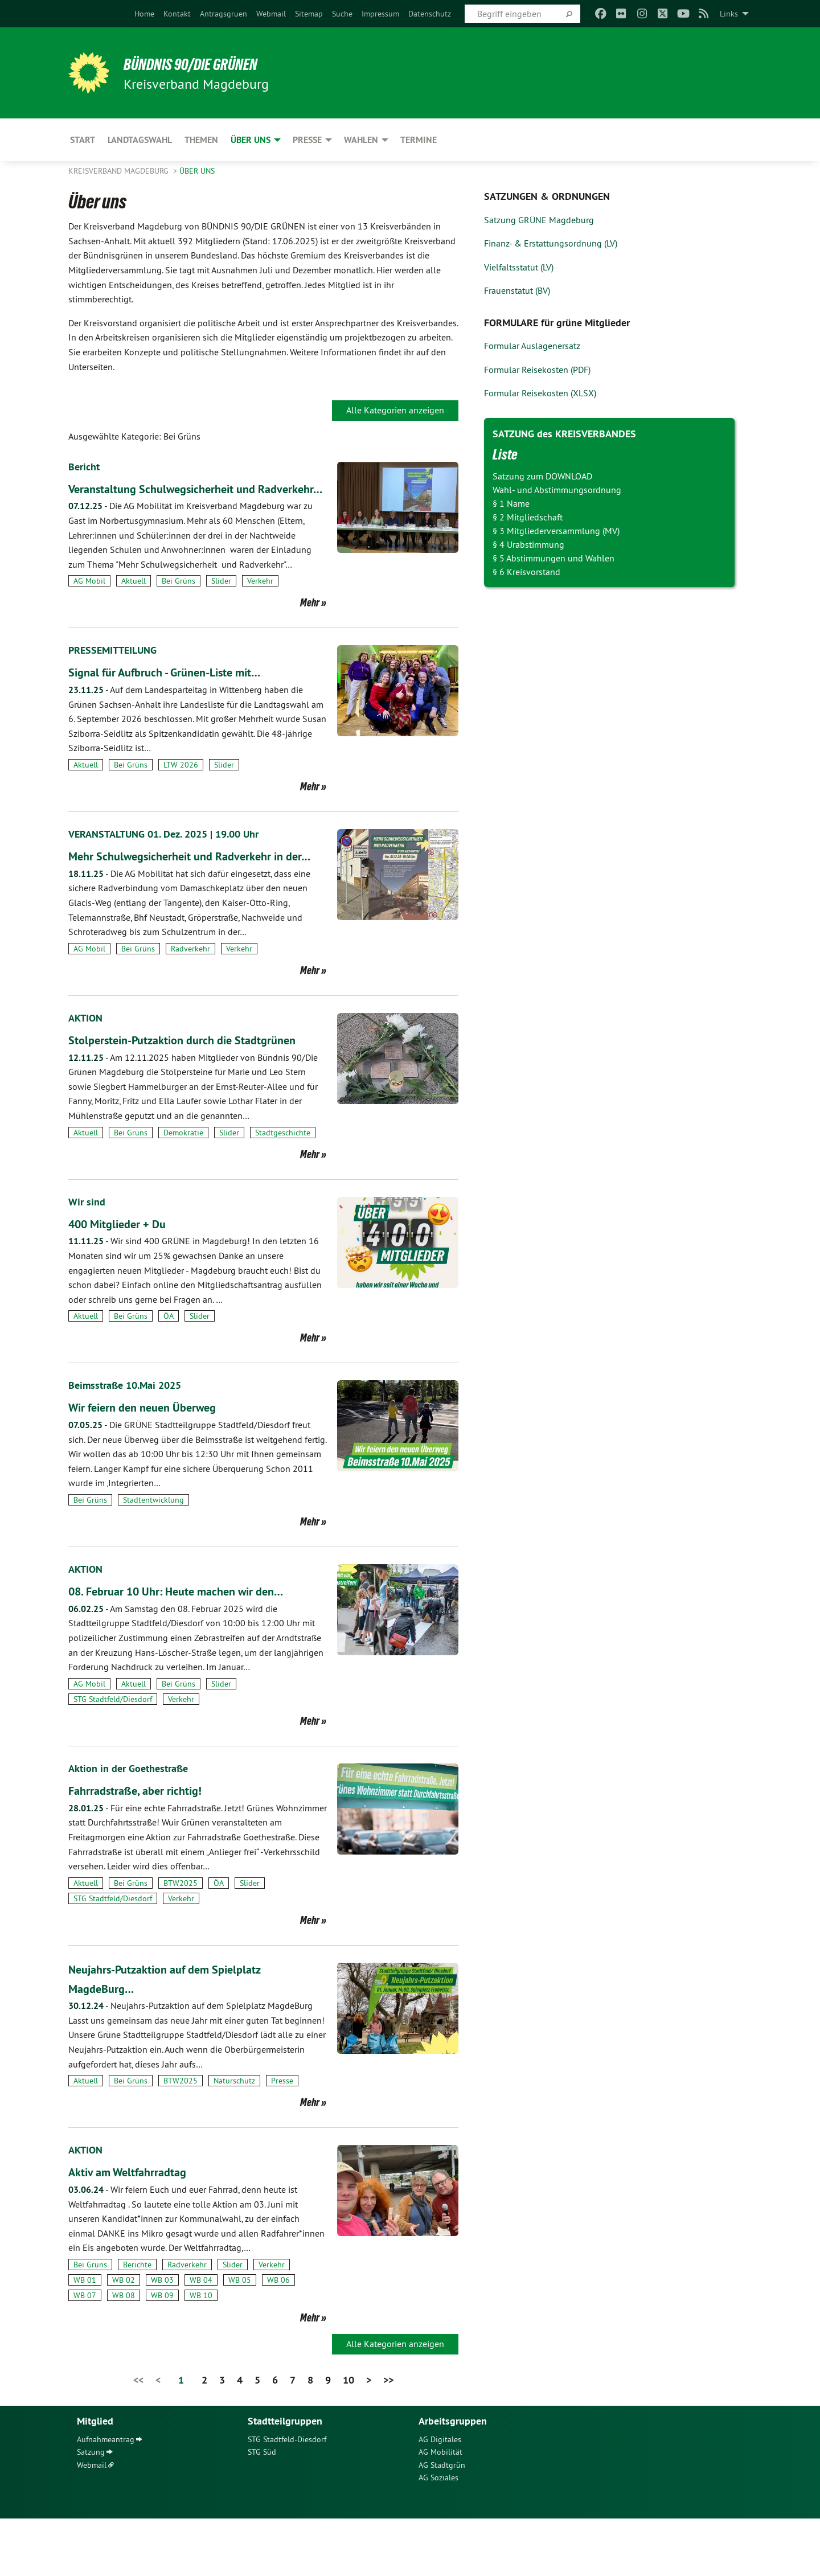  I want to click on Wir sind, so click(88, 1259).